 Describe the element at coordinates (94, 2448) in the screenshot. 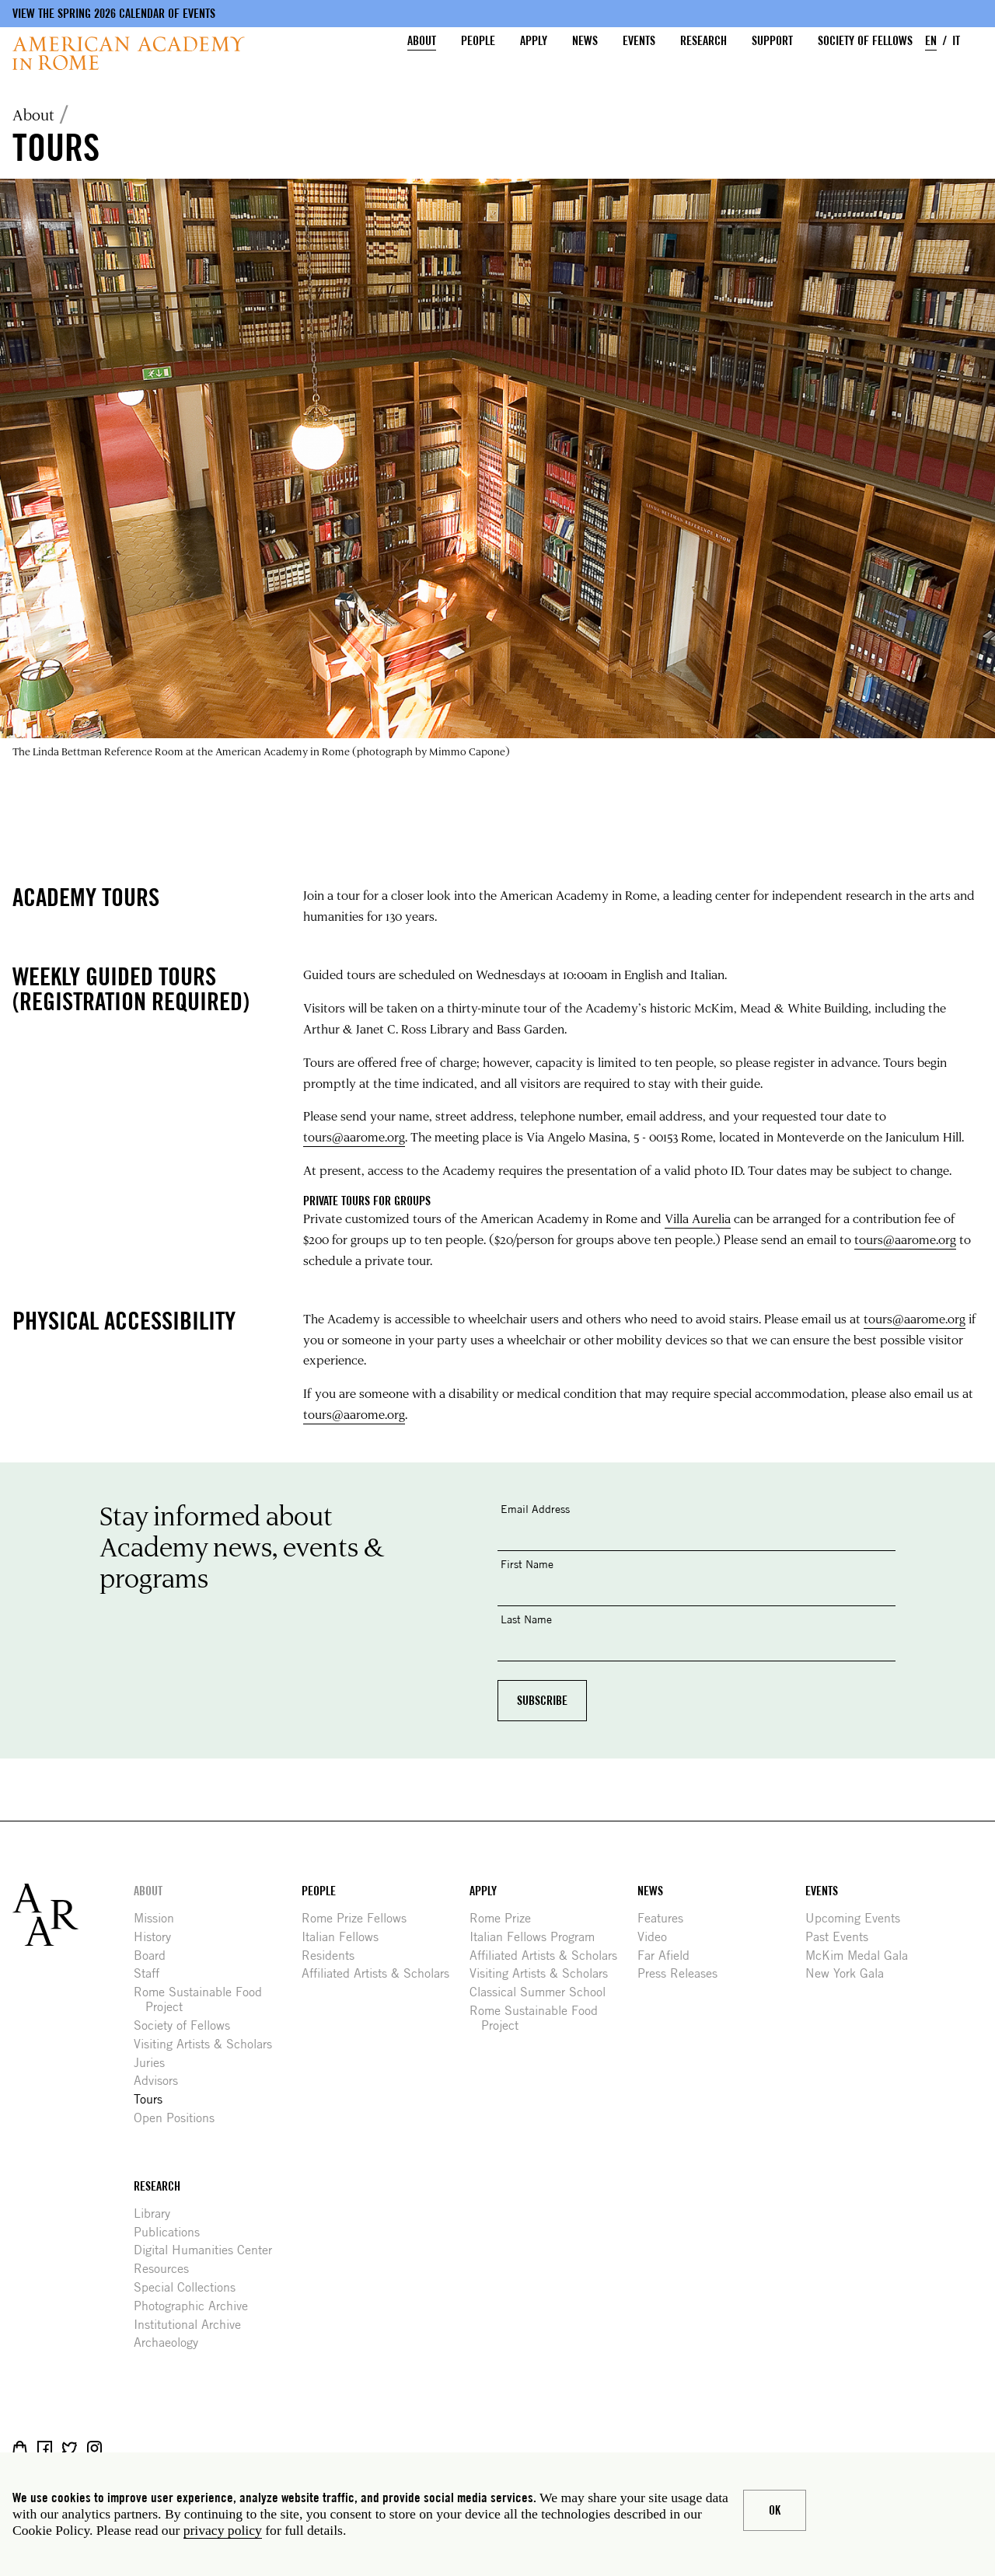

I see `Instagram` at that location.